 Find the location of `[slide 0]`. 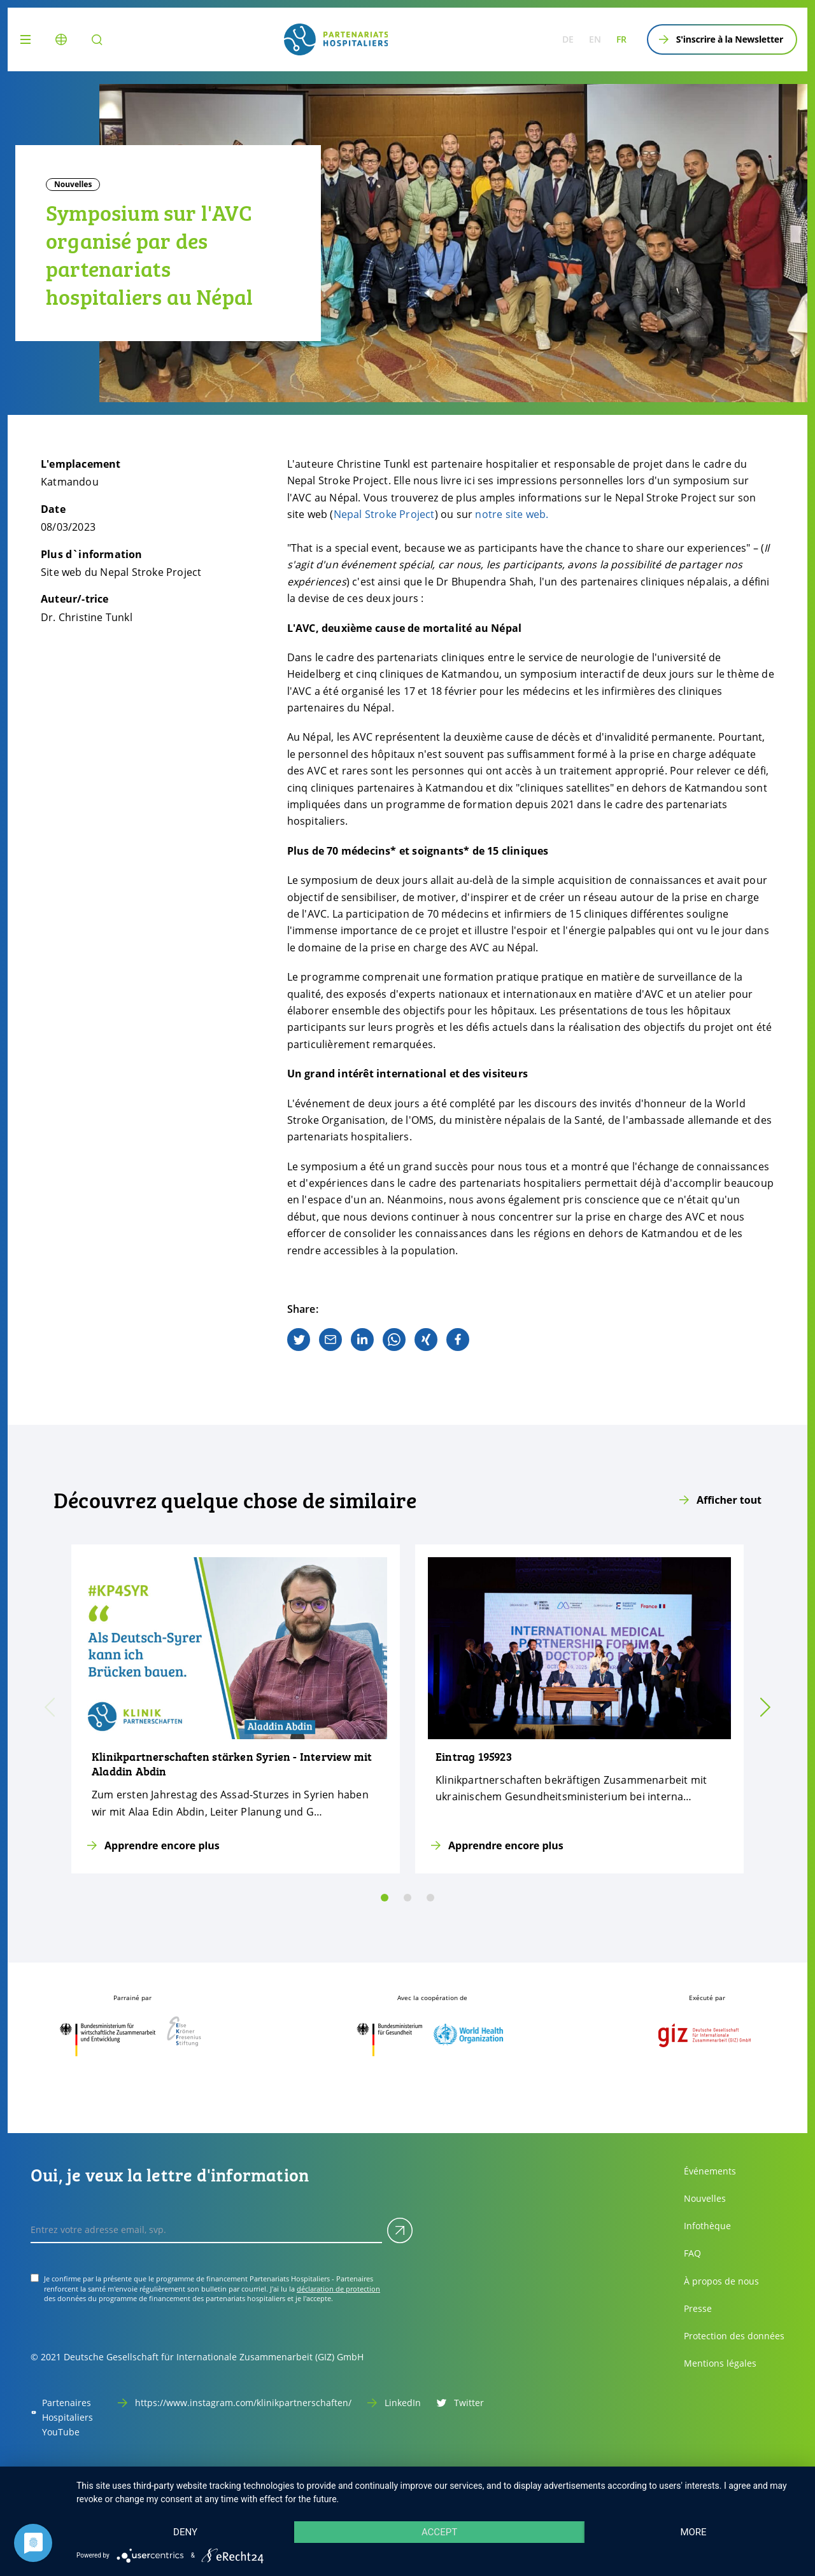

[slide 0] is located at coordinates (384, 1897).